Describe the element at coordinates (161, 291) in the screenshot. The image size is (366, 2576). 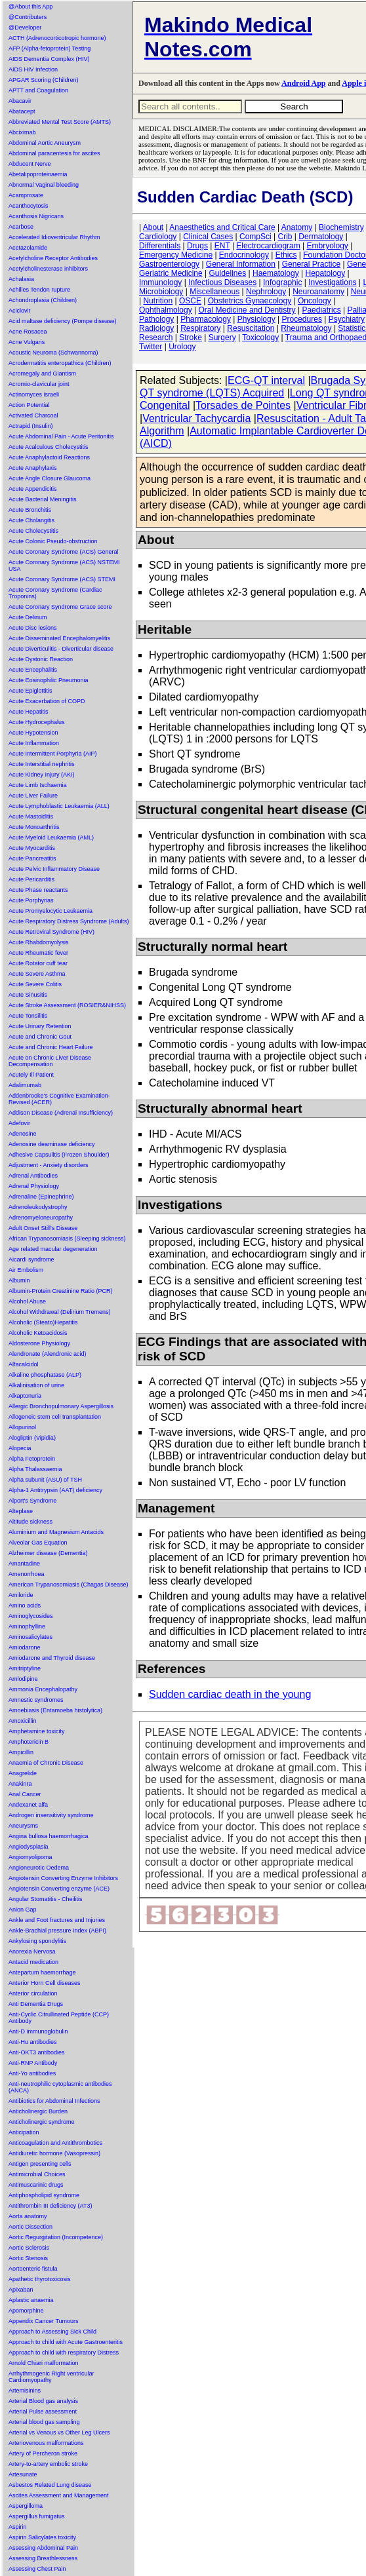
I see `Microbiology` at that location.